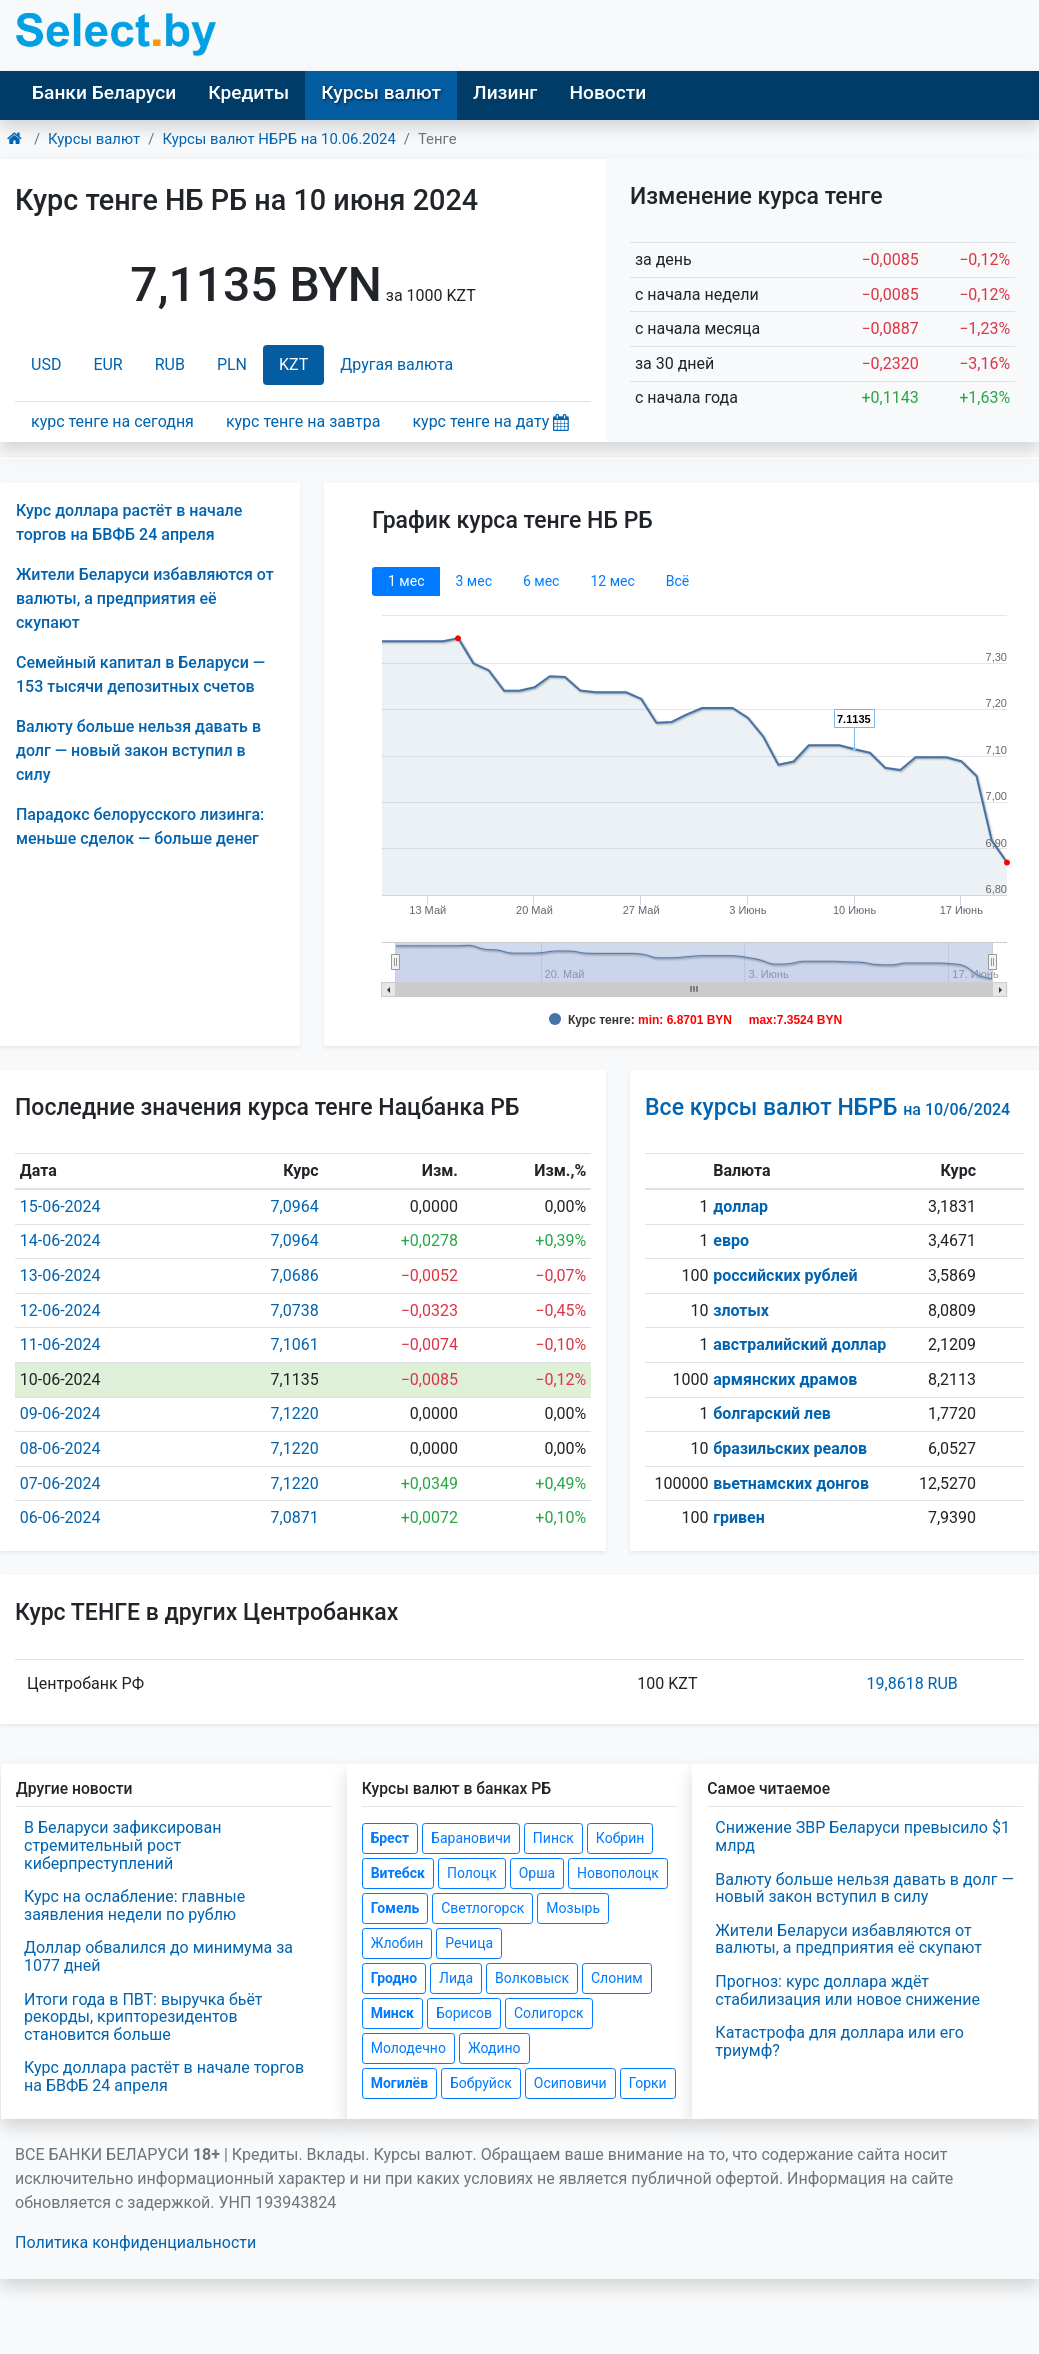 This screenshot has width=1039, height=2354. I want to click on 6 мec, so click(541, 581).